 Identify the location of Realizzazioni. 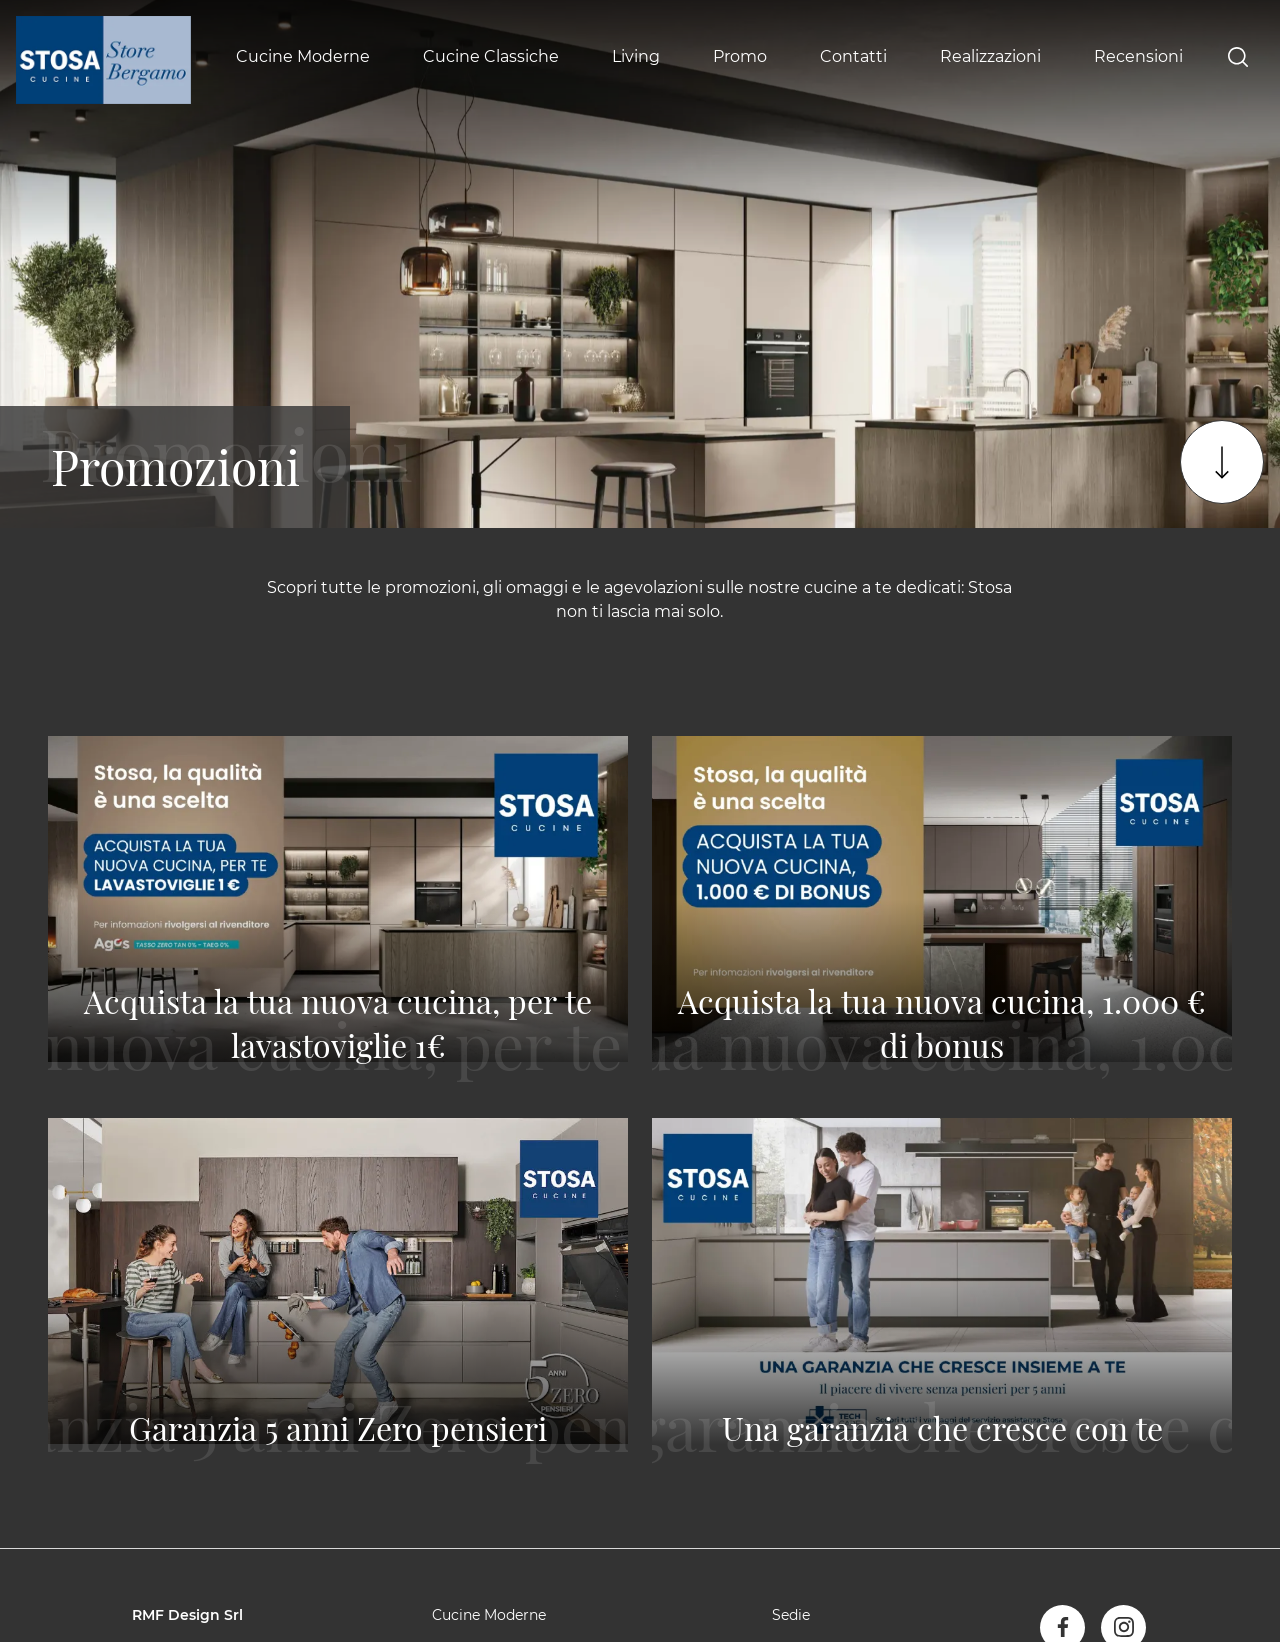
(990, 56).